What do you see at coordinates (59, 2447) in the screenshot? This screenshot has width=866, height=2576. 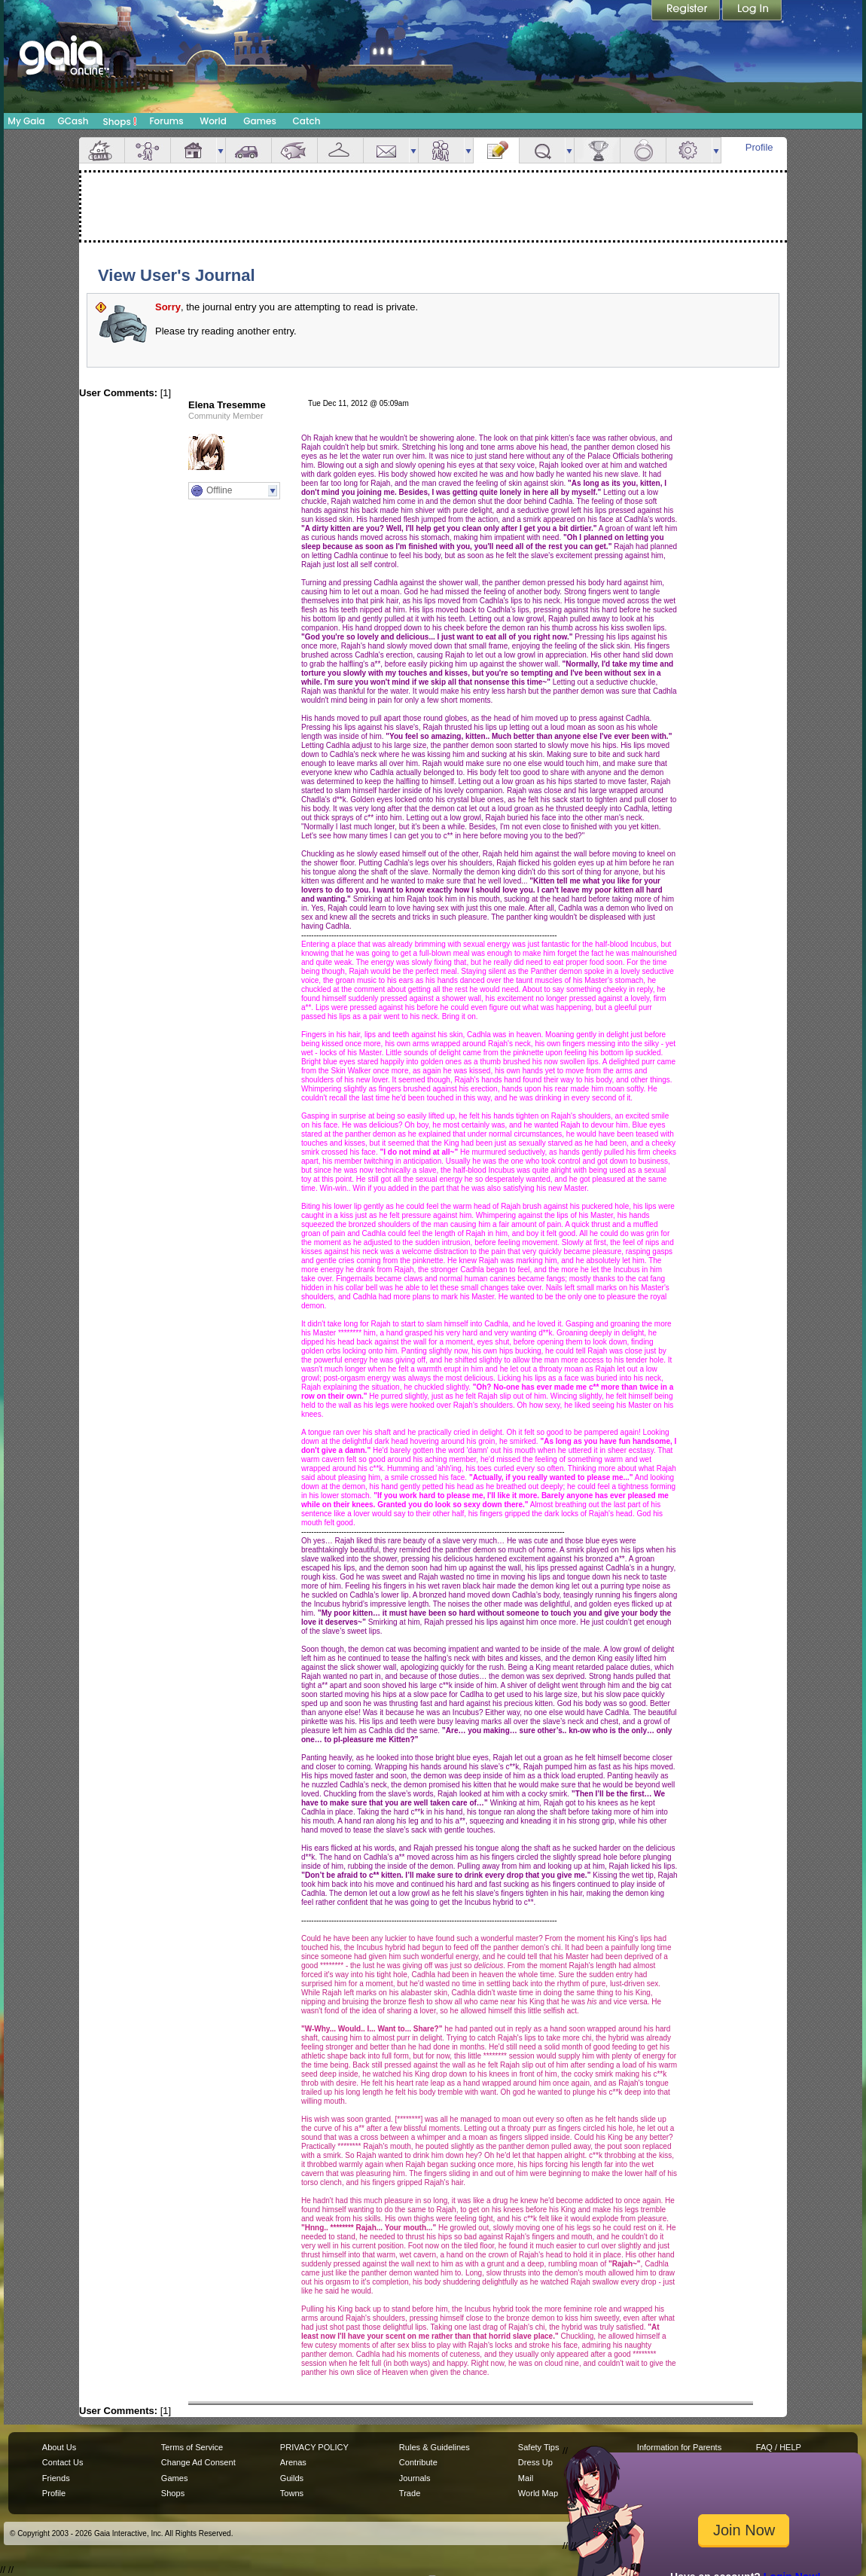 I see `About Us` at bounding box center [59, 2447].